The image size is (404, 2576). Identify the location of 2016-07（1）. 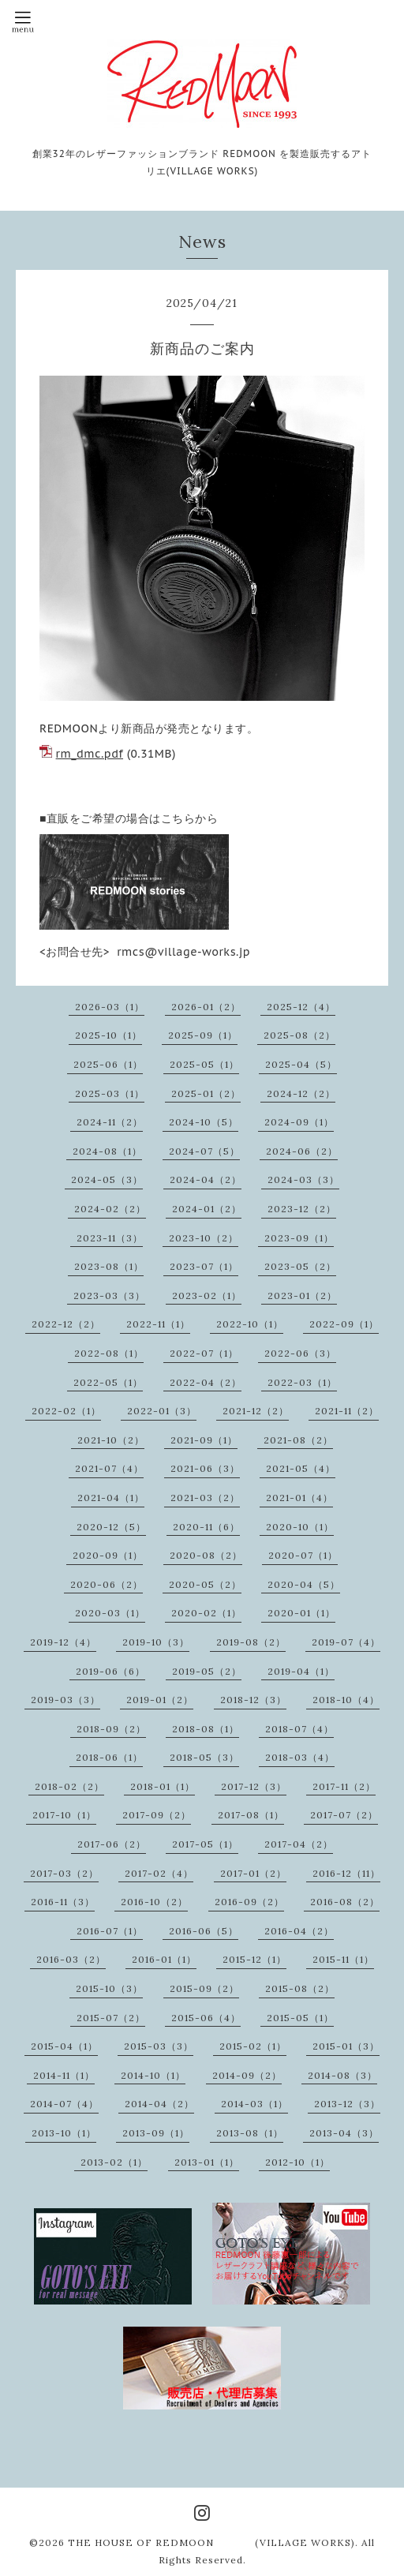
(110, 1931).